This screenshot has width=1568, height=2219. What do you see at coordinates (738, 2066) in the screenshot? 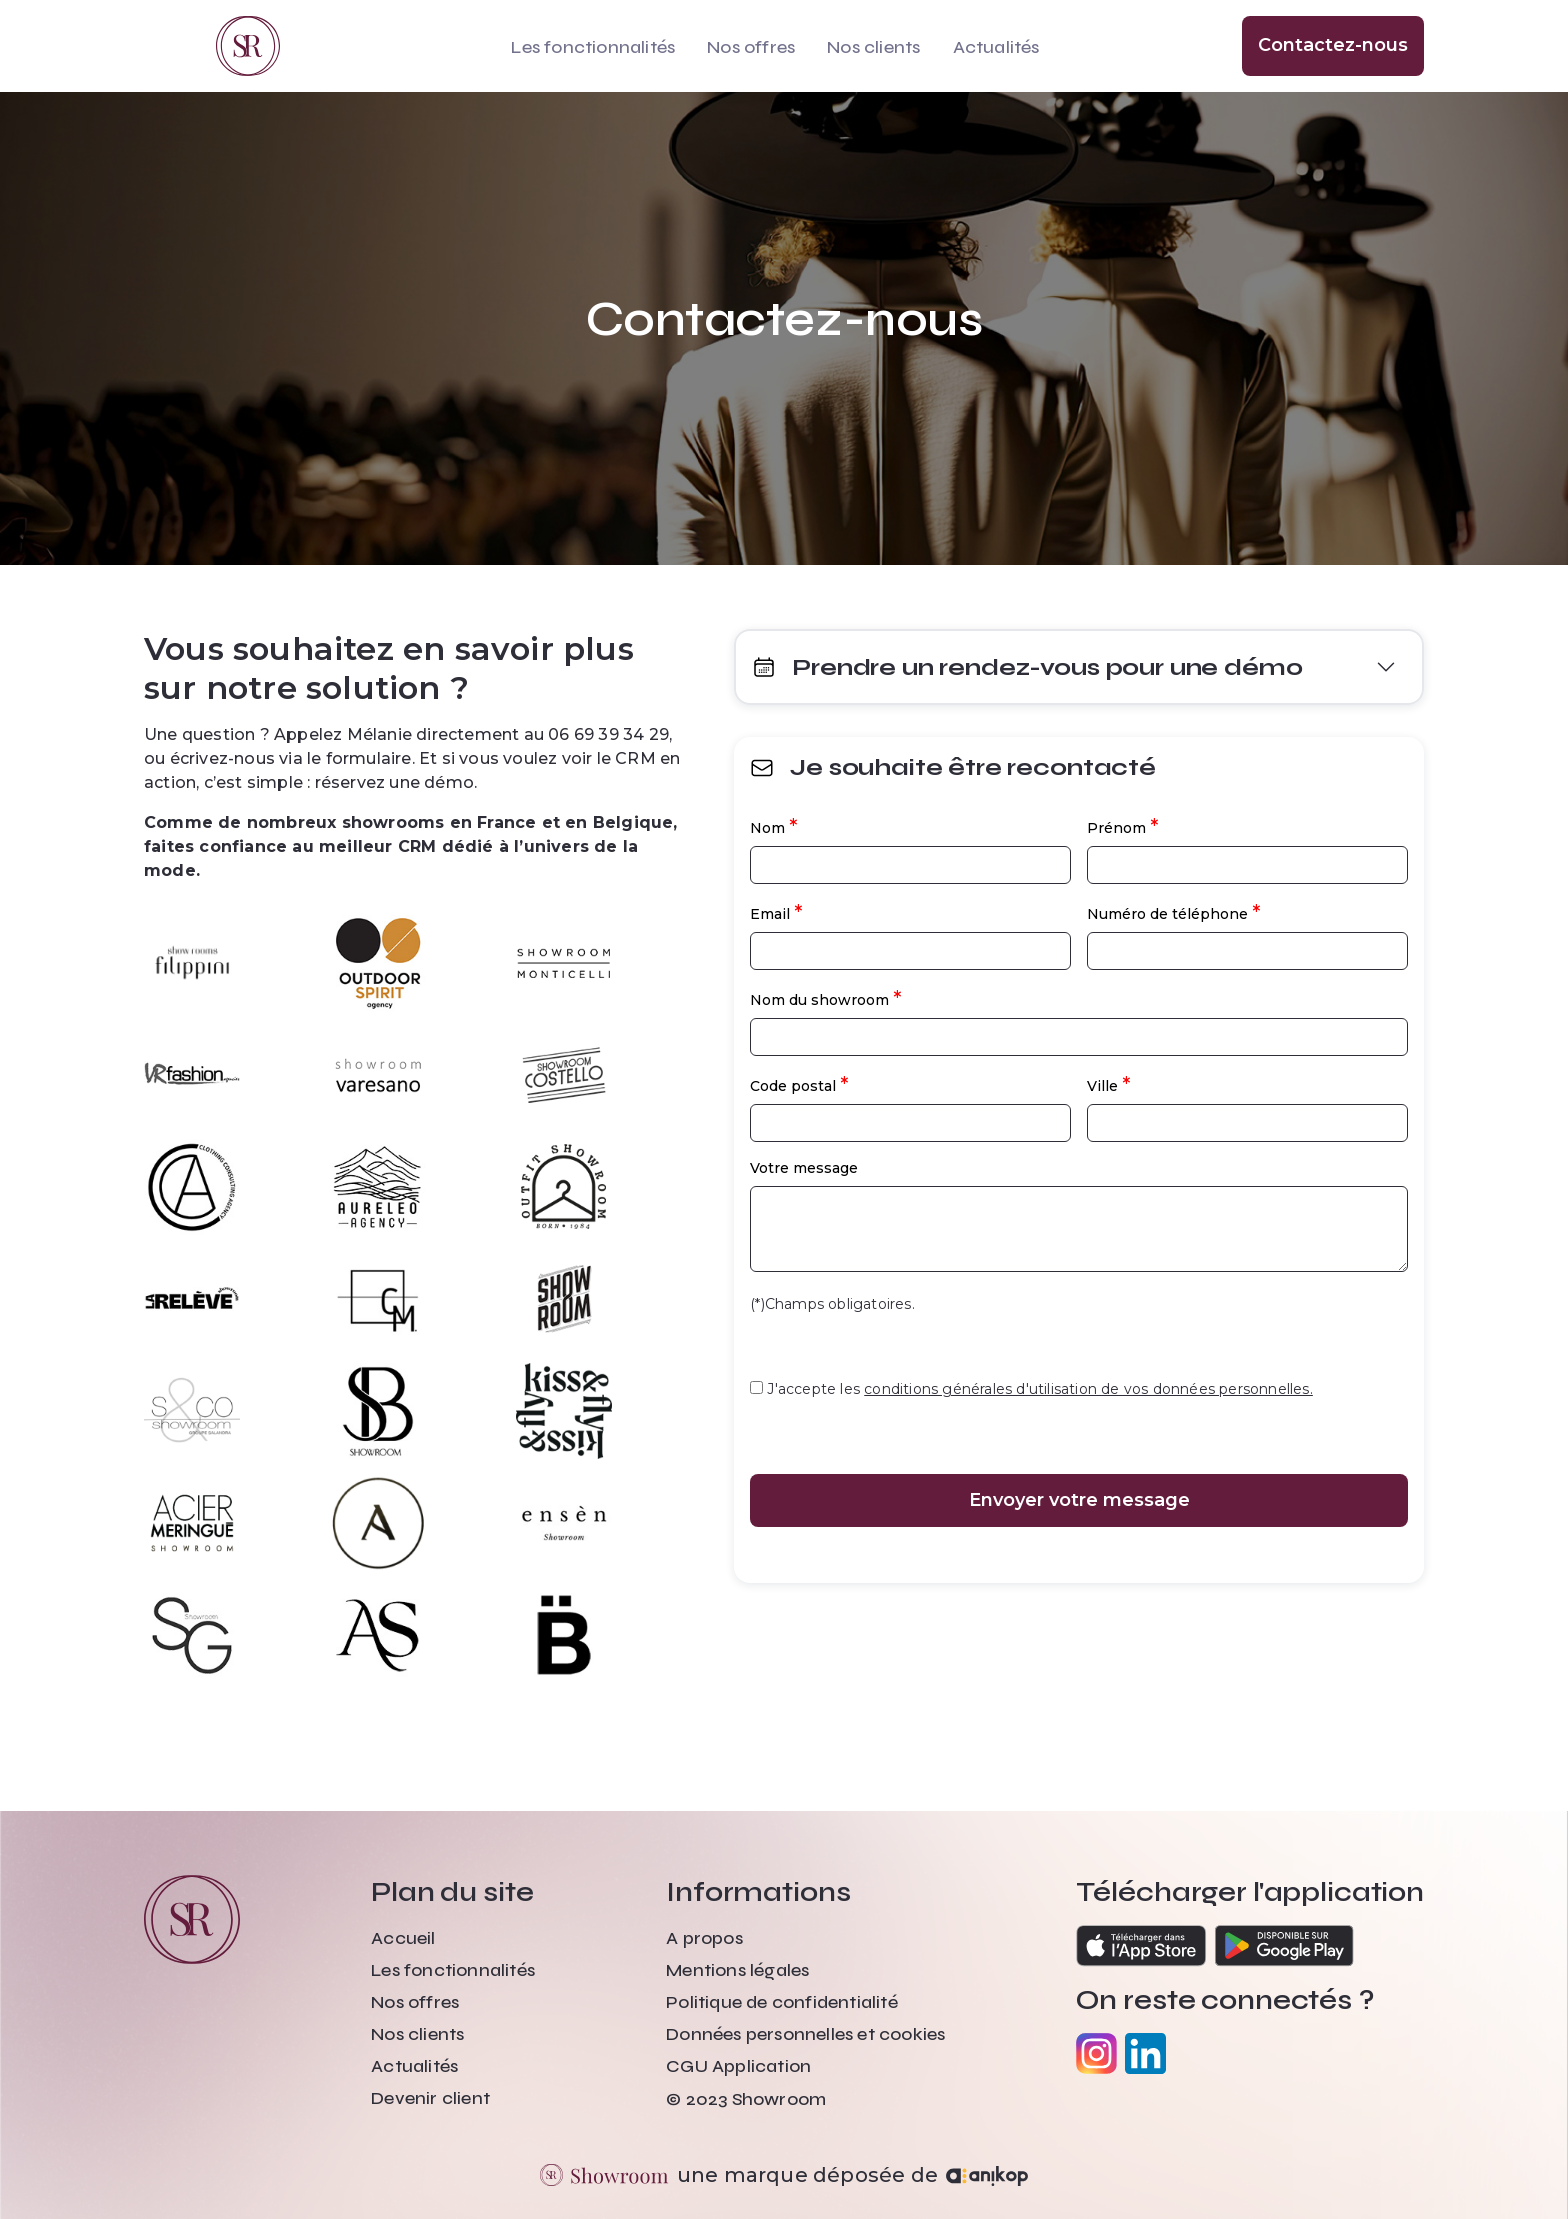
I see `CGU Application` at bounding box center [738, 2066].